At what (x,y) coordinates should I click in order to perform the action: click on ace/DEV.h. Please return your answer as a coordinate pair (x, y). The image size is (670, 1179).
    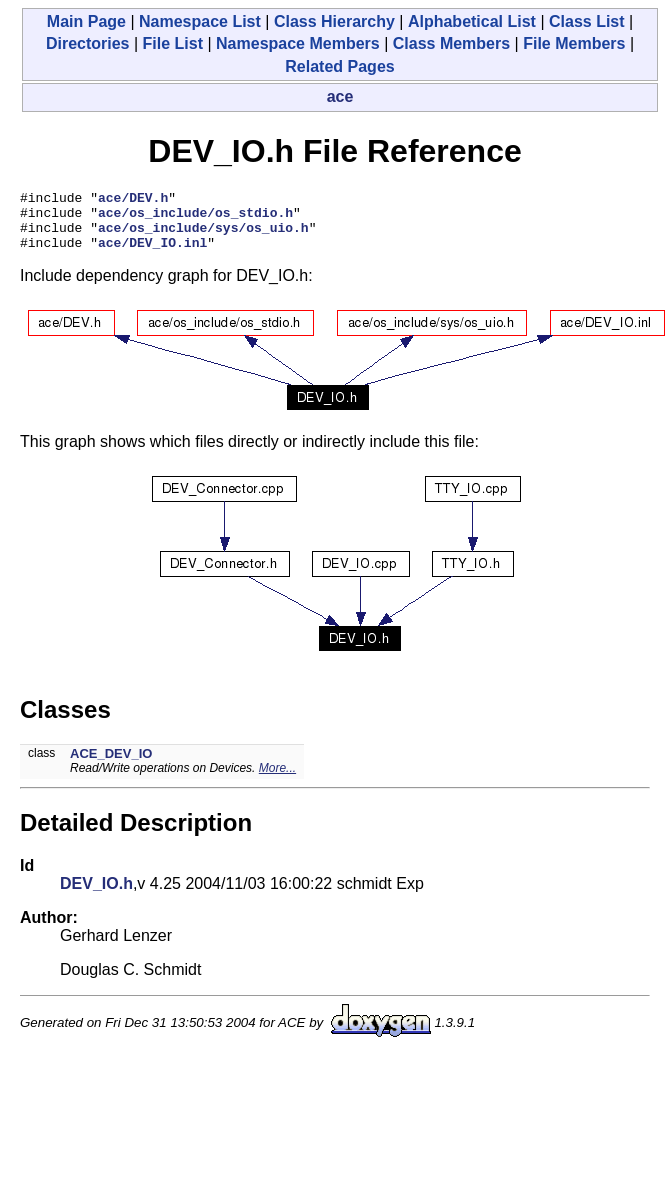
    Looking at the image, I should click on (133, 200).